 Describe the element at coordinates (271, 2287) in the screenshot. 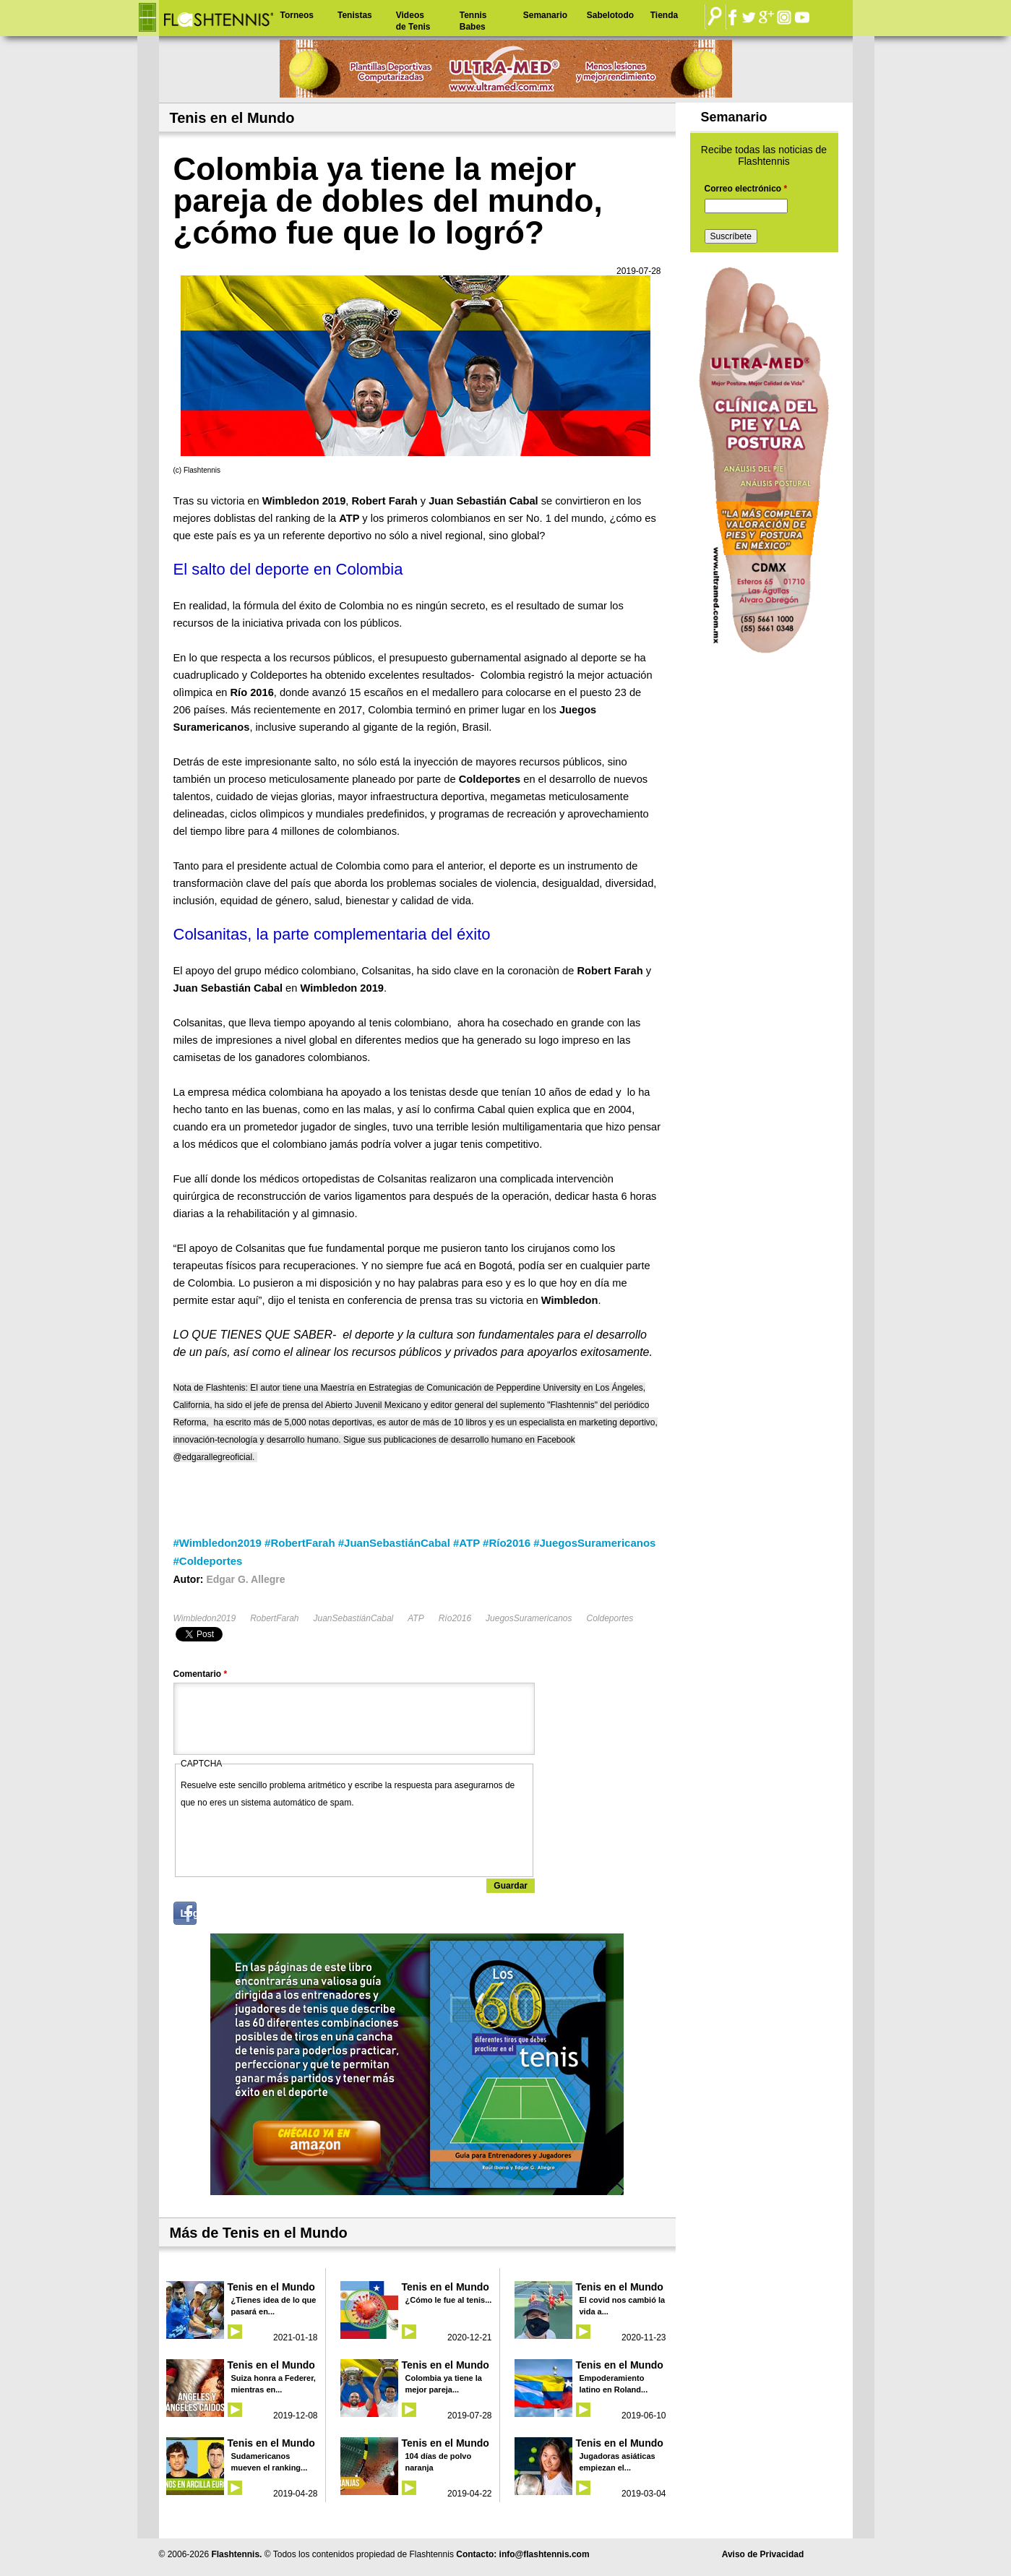

I see `Tenis en el Mundo` at that location.